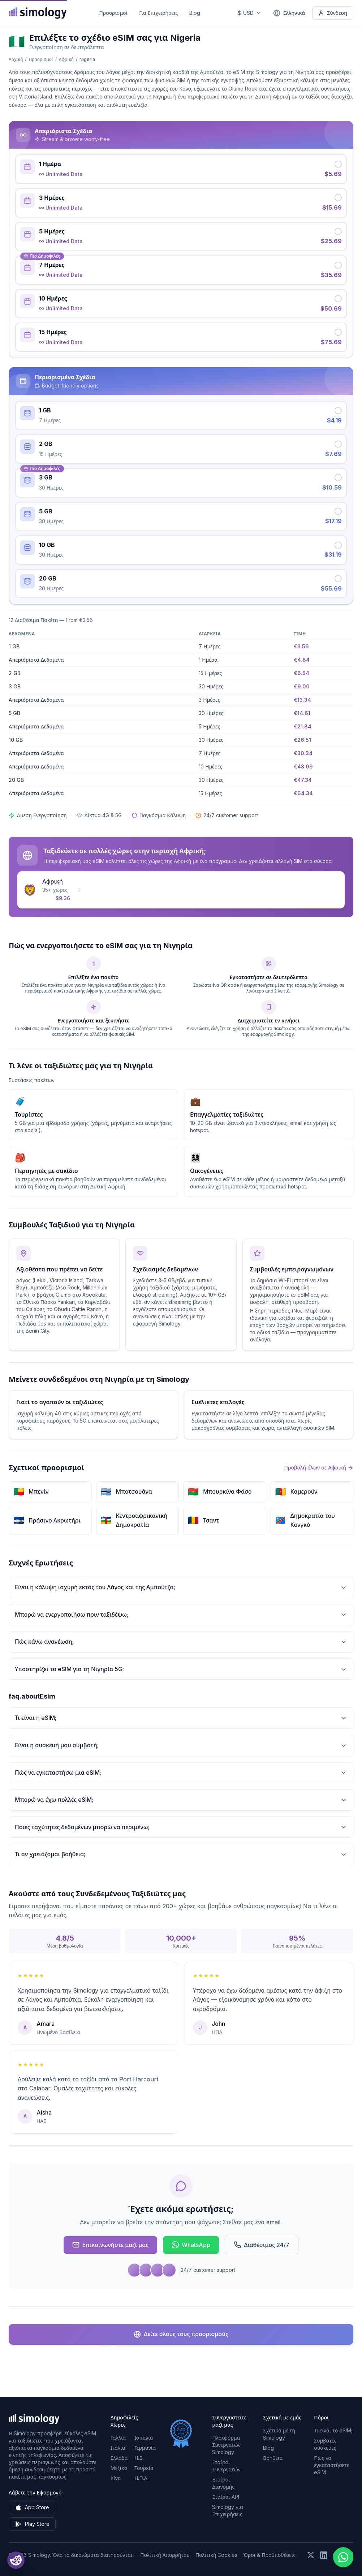  What do you see at coordinates (181, 1827) in the screenshot?
I see `Ποιες ταχύτητες δεδομένων μπορώ να περιμένω;` at bounding box center [181, 1827].